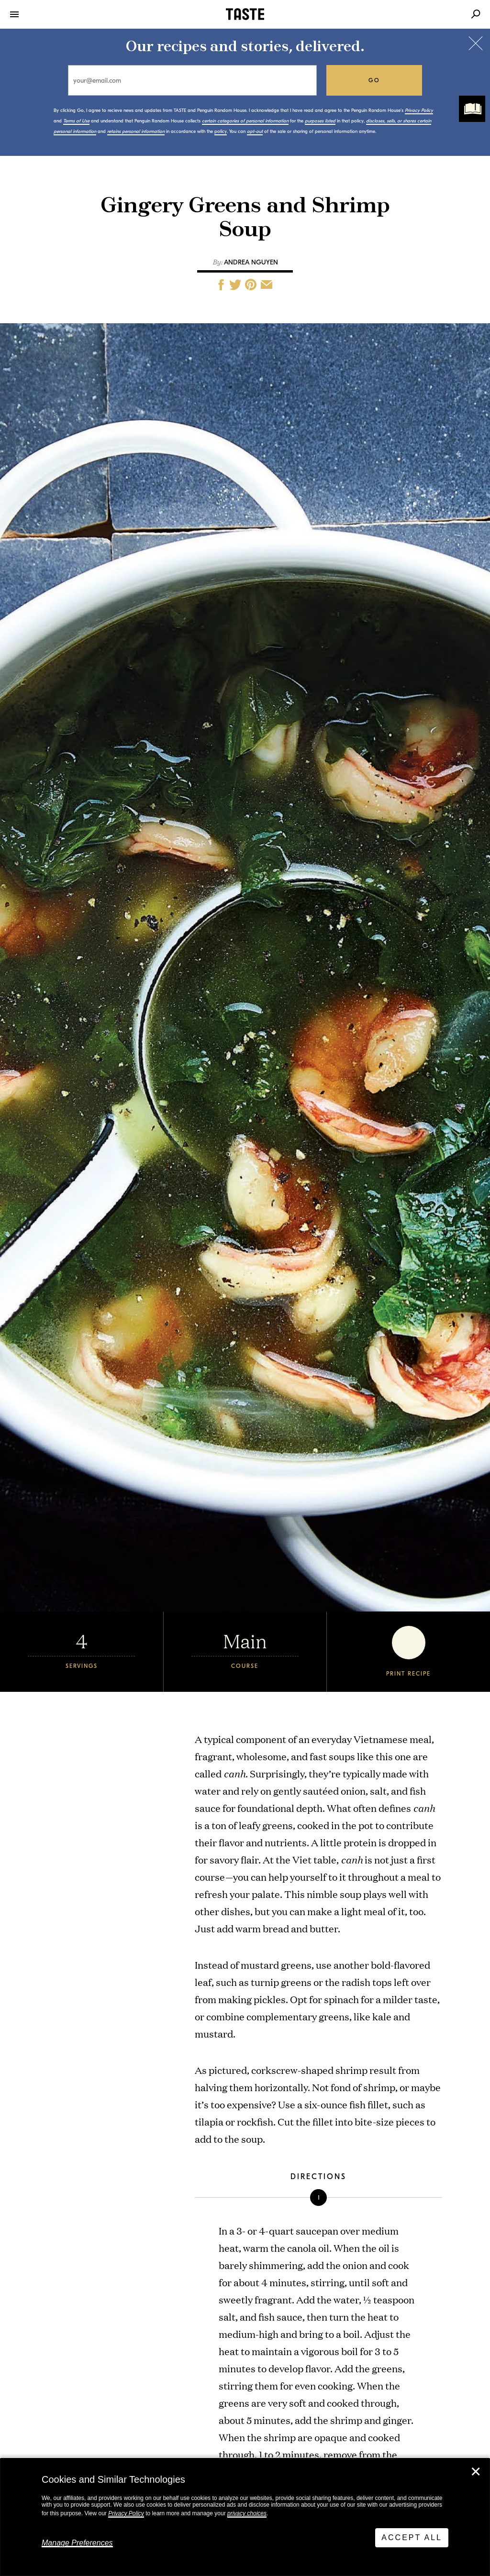  I want to click on policy, so click(220, 131).